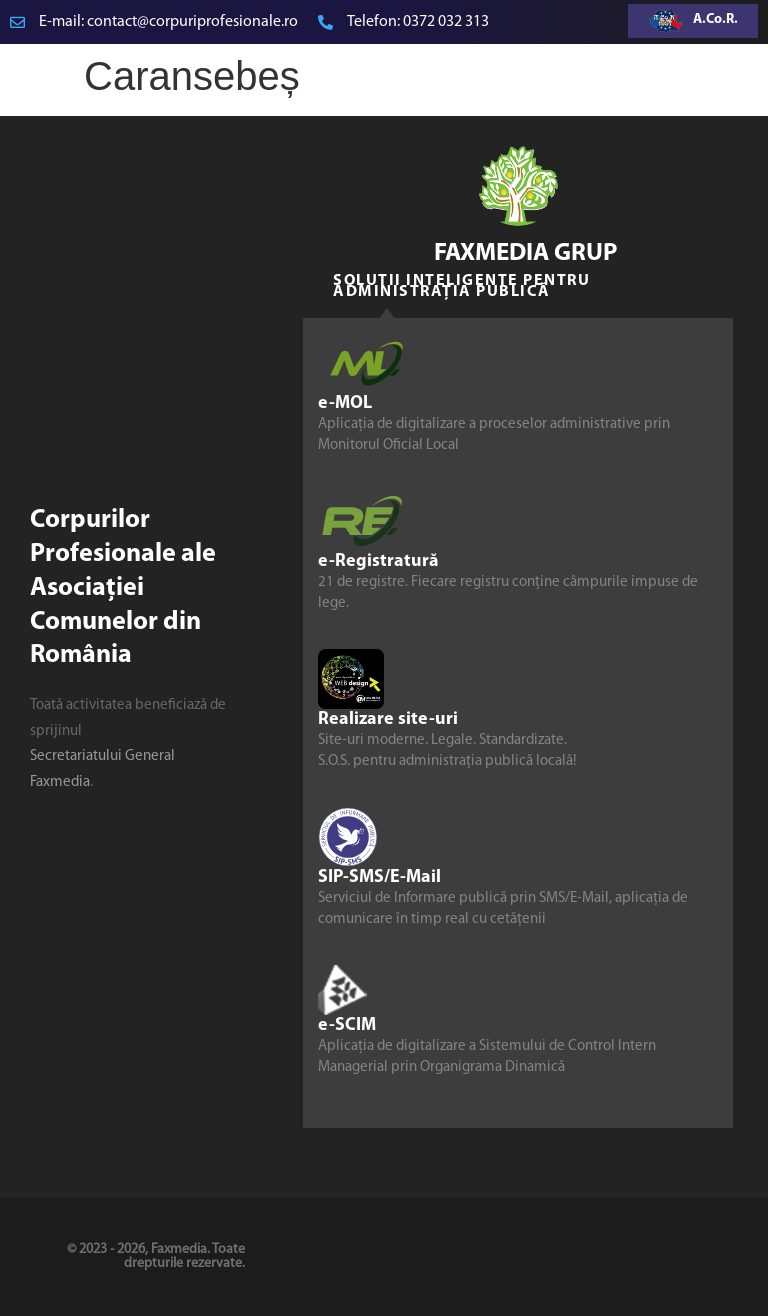 The image size is (768, 1316). Describe the element at coordinates (345, 403) in the screenshot. I see `e-MOL` at that location.